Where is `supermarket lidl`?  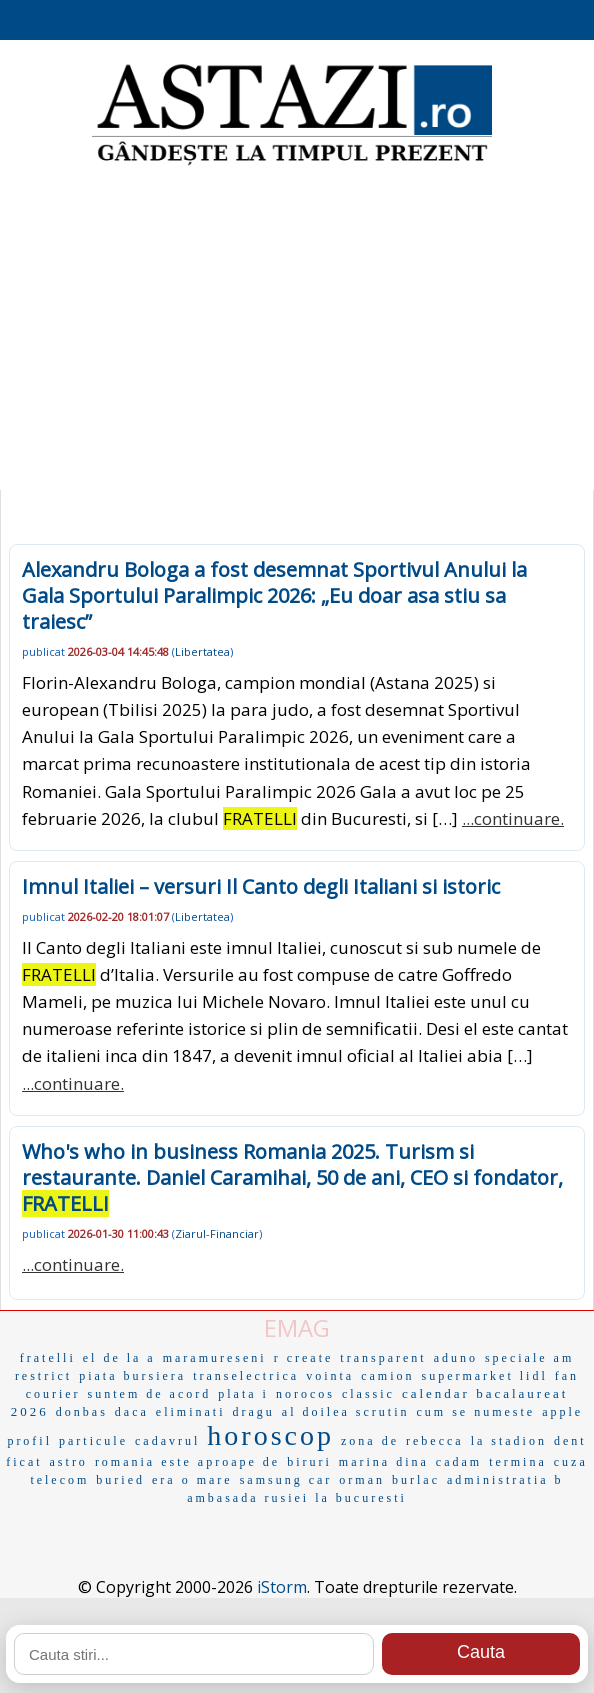
supermarket lidl is located at coordinates (484, 1376).